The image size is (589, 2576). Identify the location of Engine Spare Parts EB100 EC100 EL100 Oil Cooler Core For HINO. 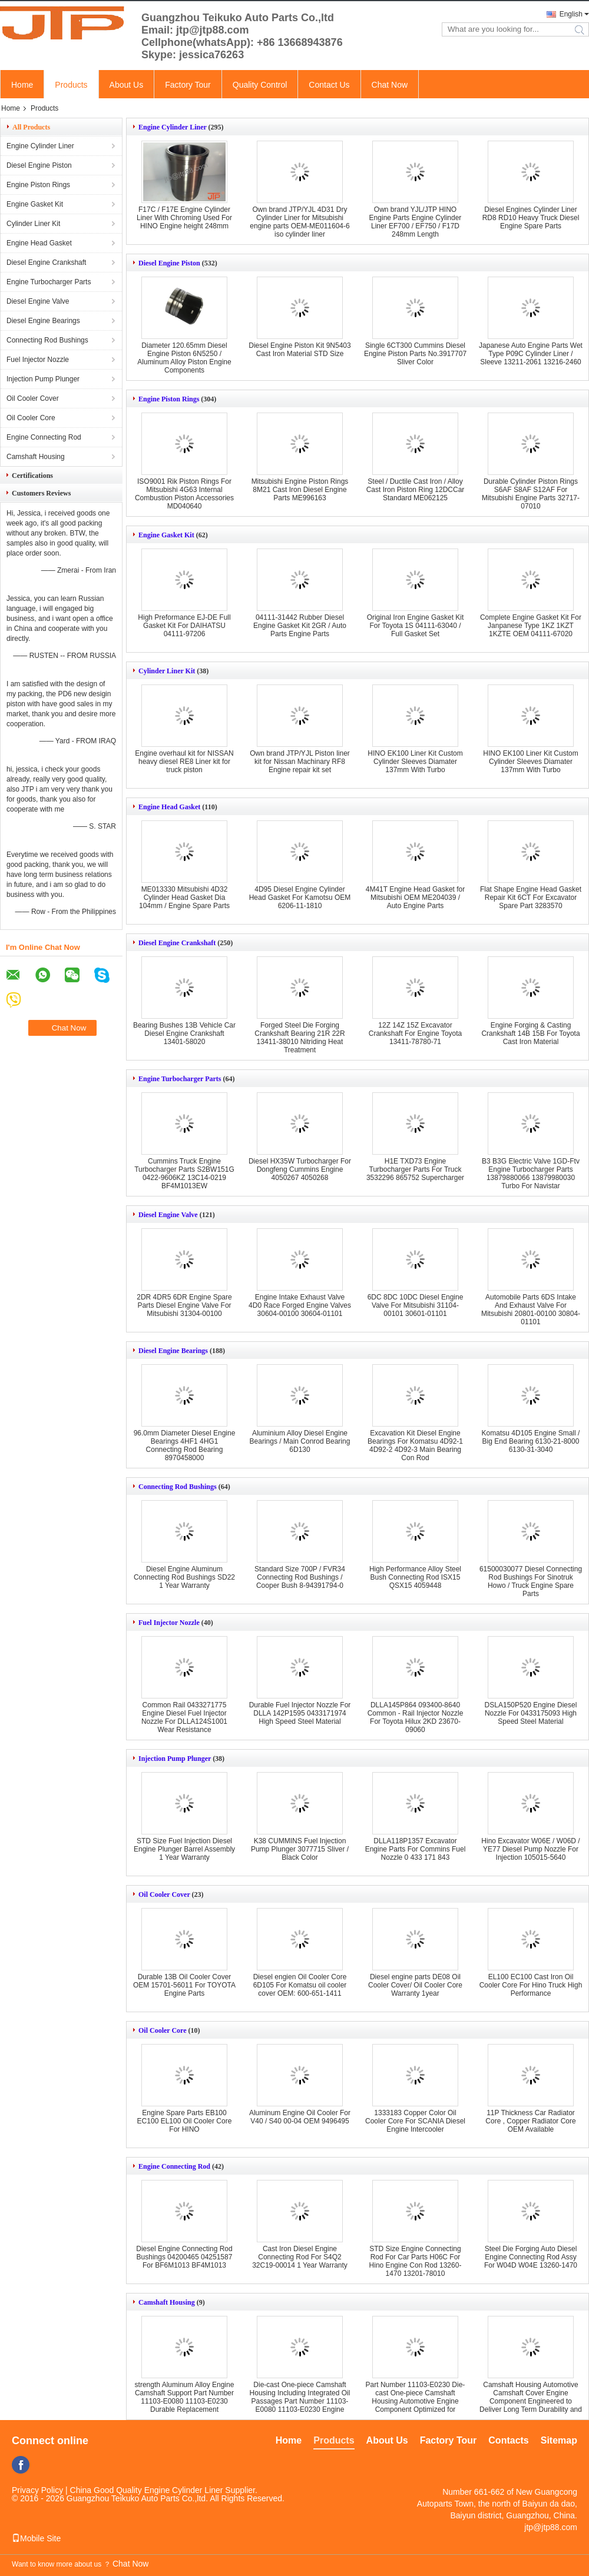
(184, 2121).